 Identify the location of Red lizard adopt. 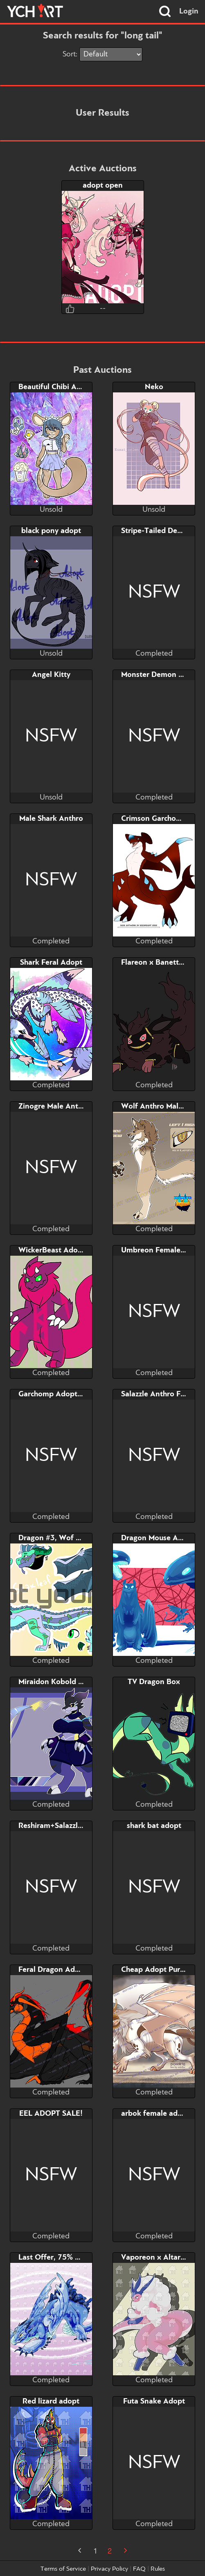
(51, 2401).